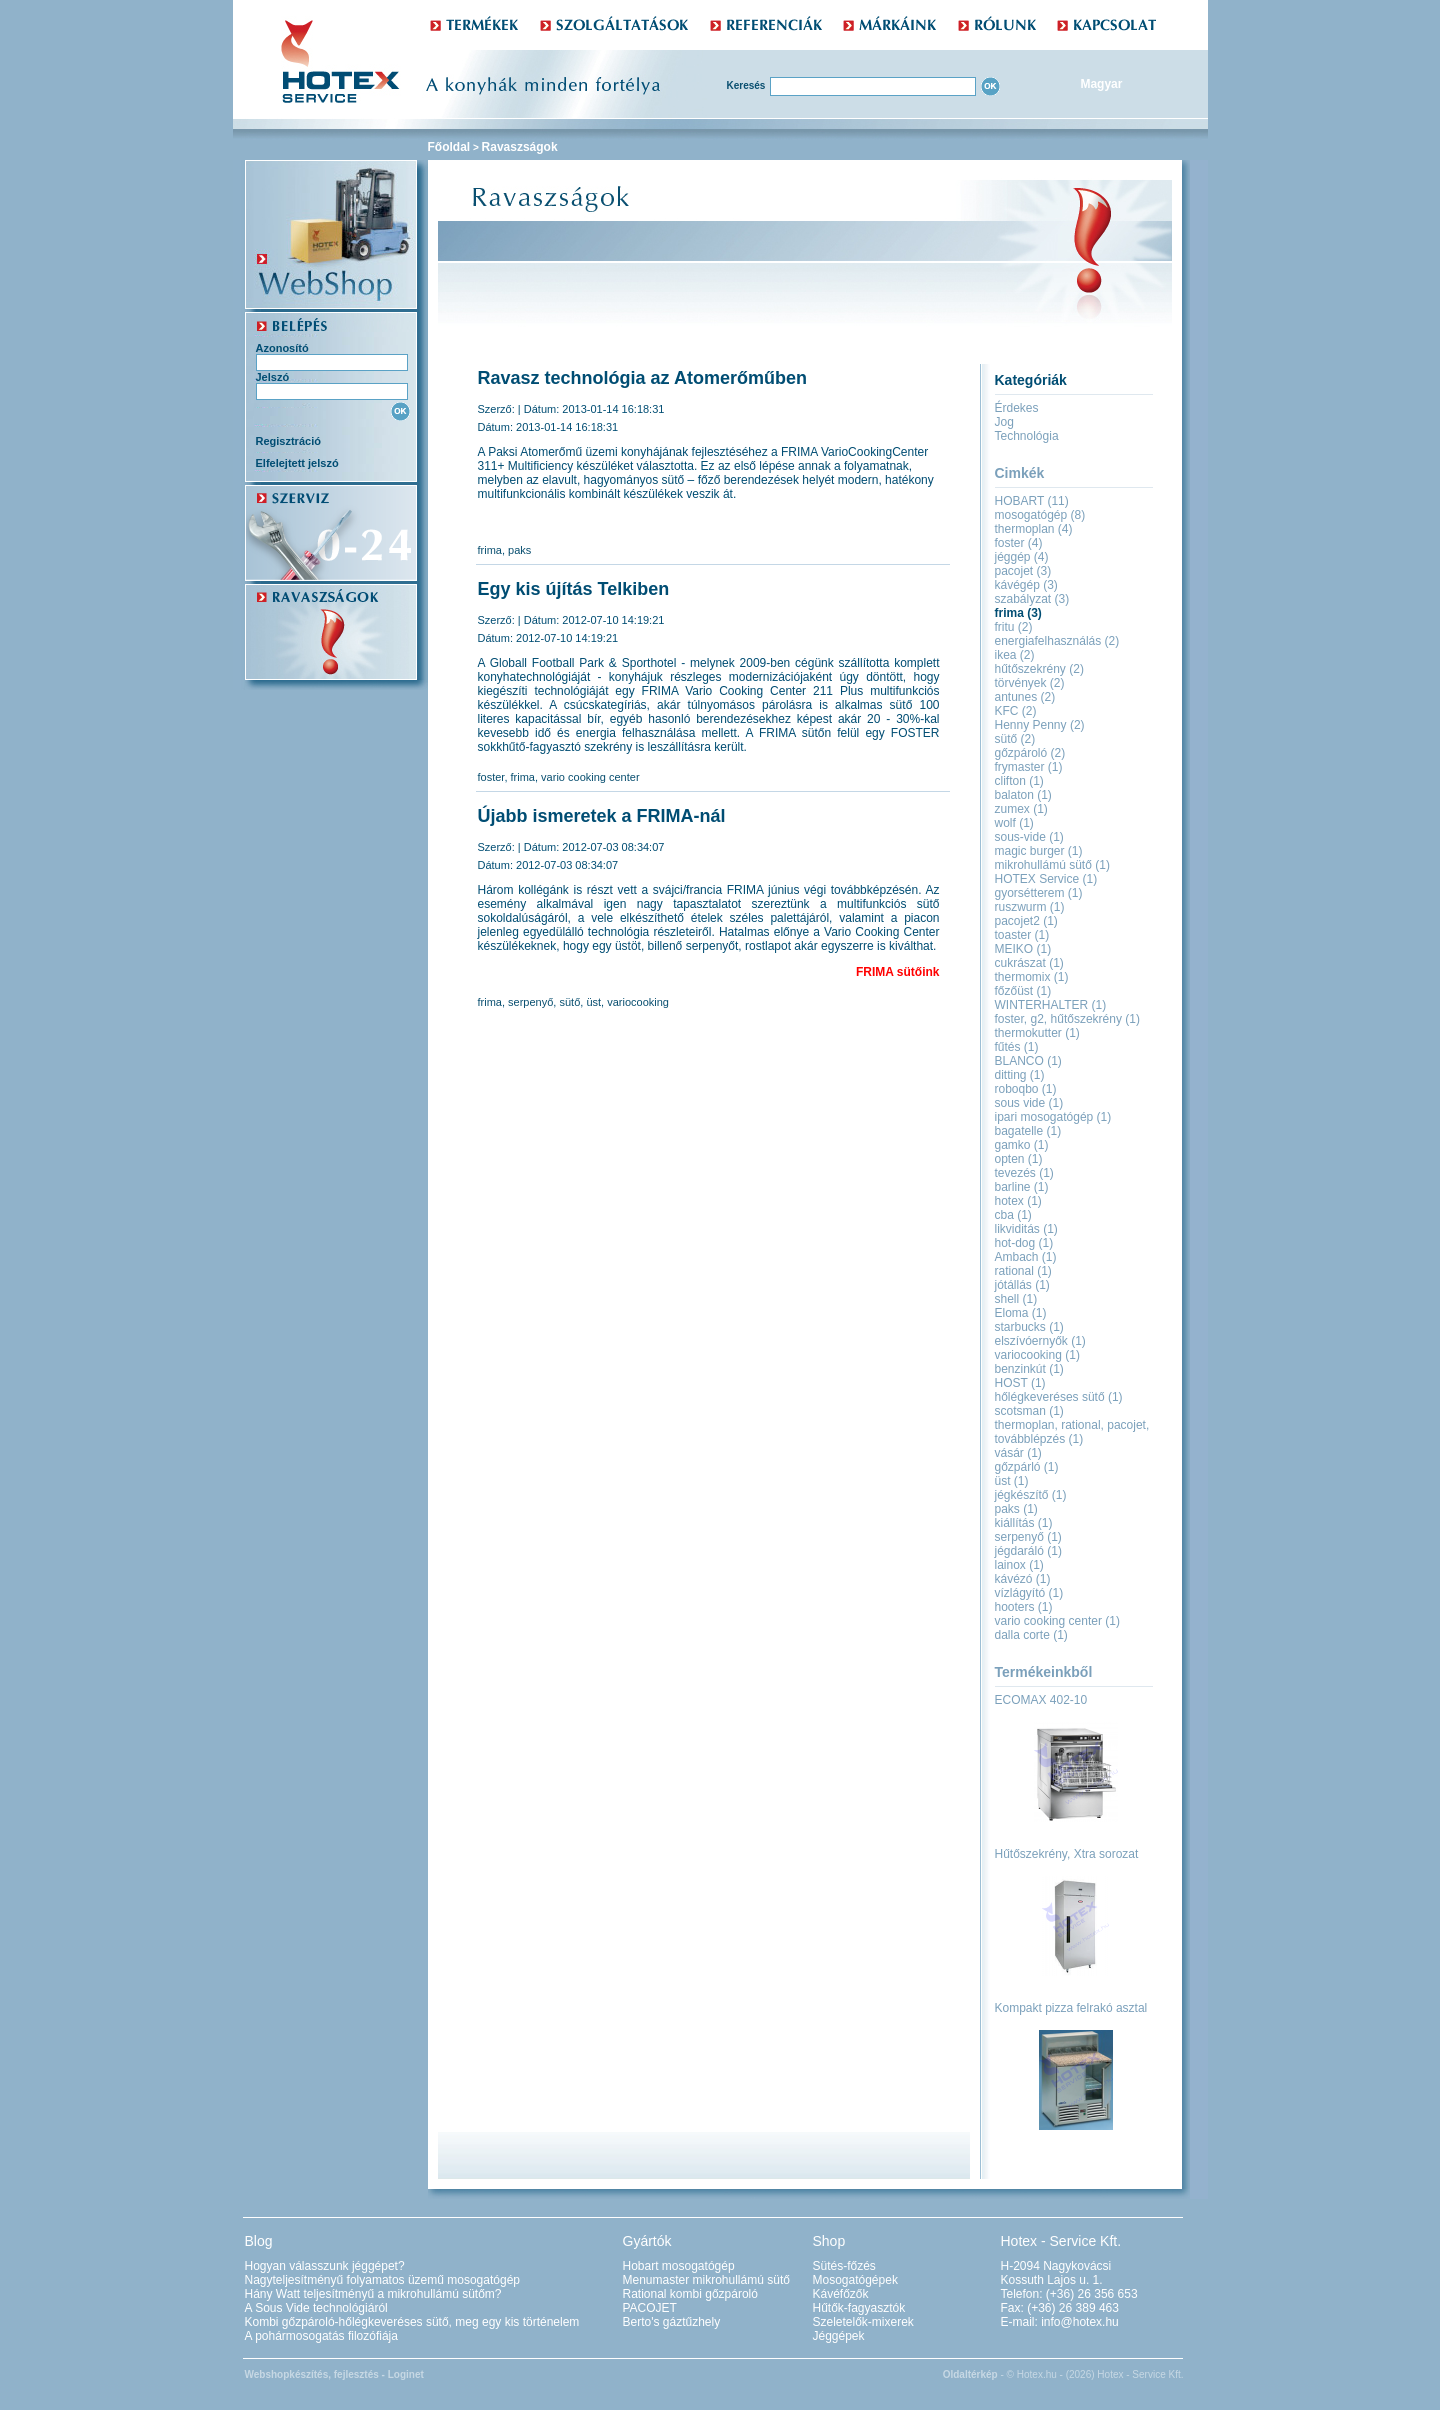 This screenshot has width=1440, height=2410. I want to click on pacojet (3), so click(1023, 571).